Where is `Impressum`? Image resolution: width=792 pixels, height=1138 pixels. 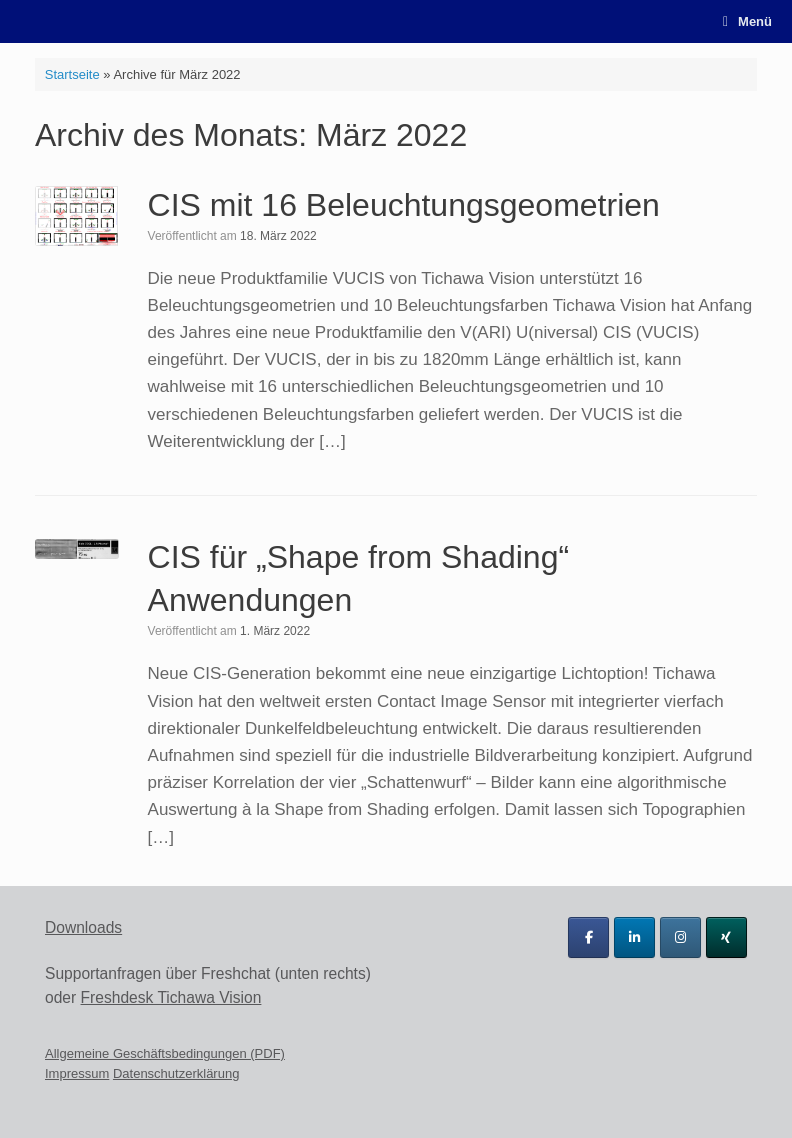
Impressum is located at coordinates (77, 1073).